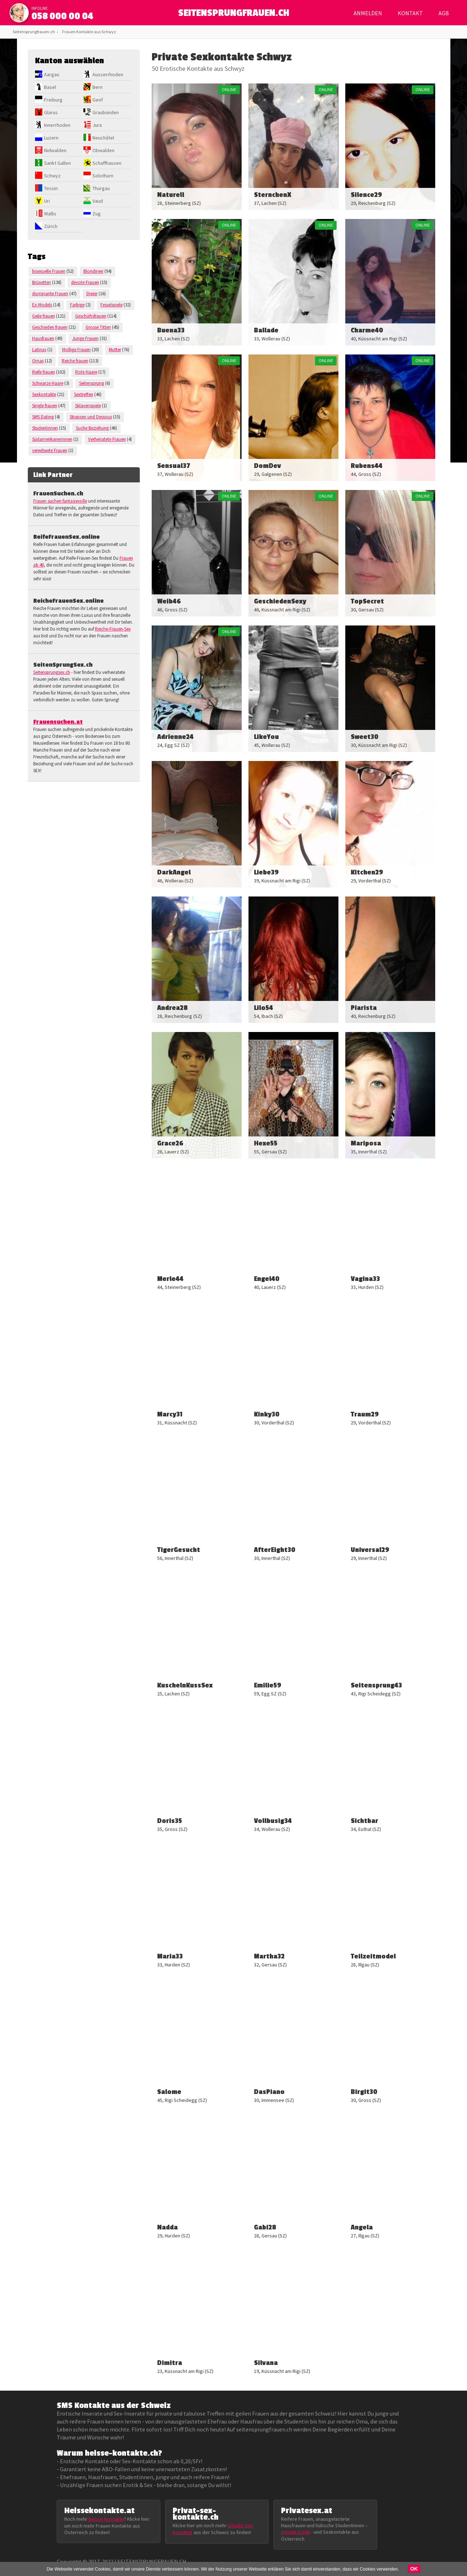  What do you see at coordinates (47, 201) in the screenshot?
I see `Uri` at bounding box center [47, 201].